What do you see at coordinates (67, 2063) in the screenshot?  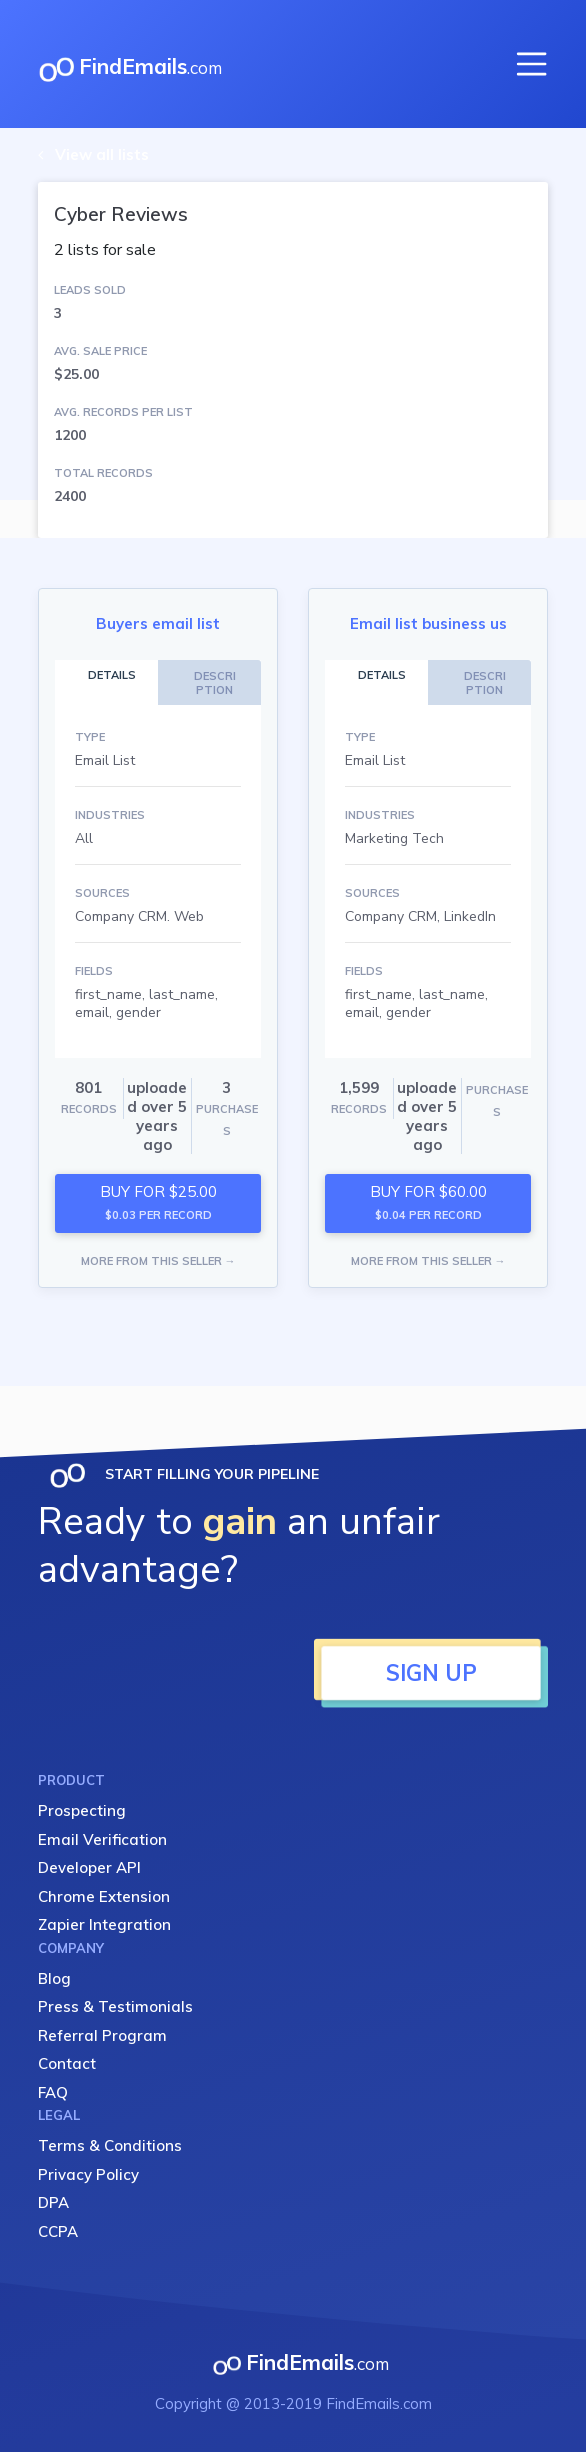 I see `Contact` at bounding box center [67, 2063].